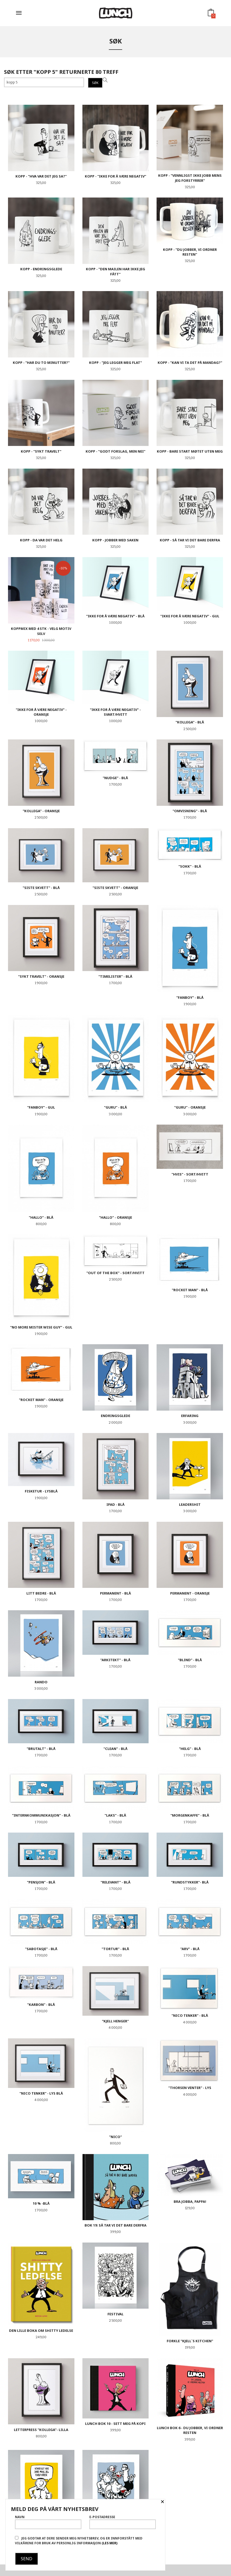 This screenshot has height=2576, width=231. What do you see at coordinates (48, 2522) in the screenshot?
I see `Navn` at bounding box center [48, 2522].